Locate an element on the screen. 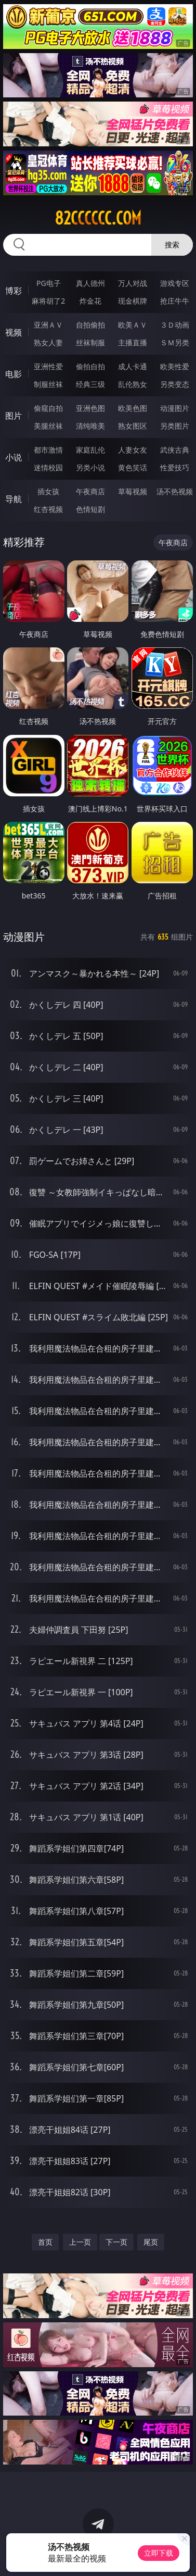 Image resolution: width=196 pixels, height=2576 pixels. 经典三级 is located at coordinates (90, 384).